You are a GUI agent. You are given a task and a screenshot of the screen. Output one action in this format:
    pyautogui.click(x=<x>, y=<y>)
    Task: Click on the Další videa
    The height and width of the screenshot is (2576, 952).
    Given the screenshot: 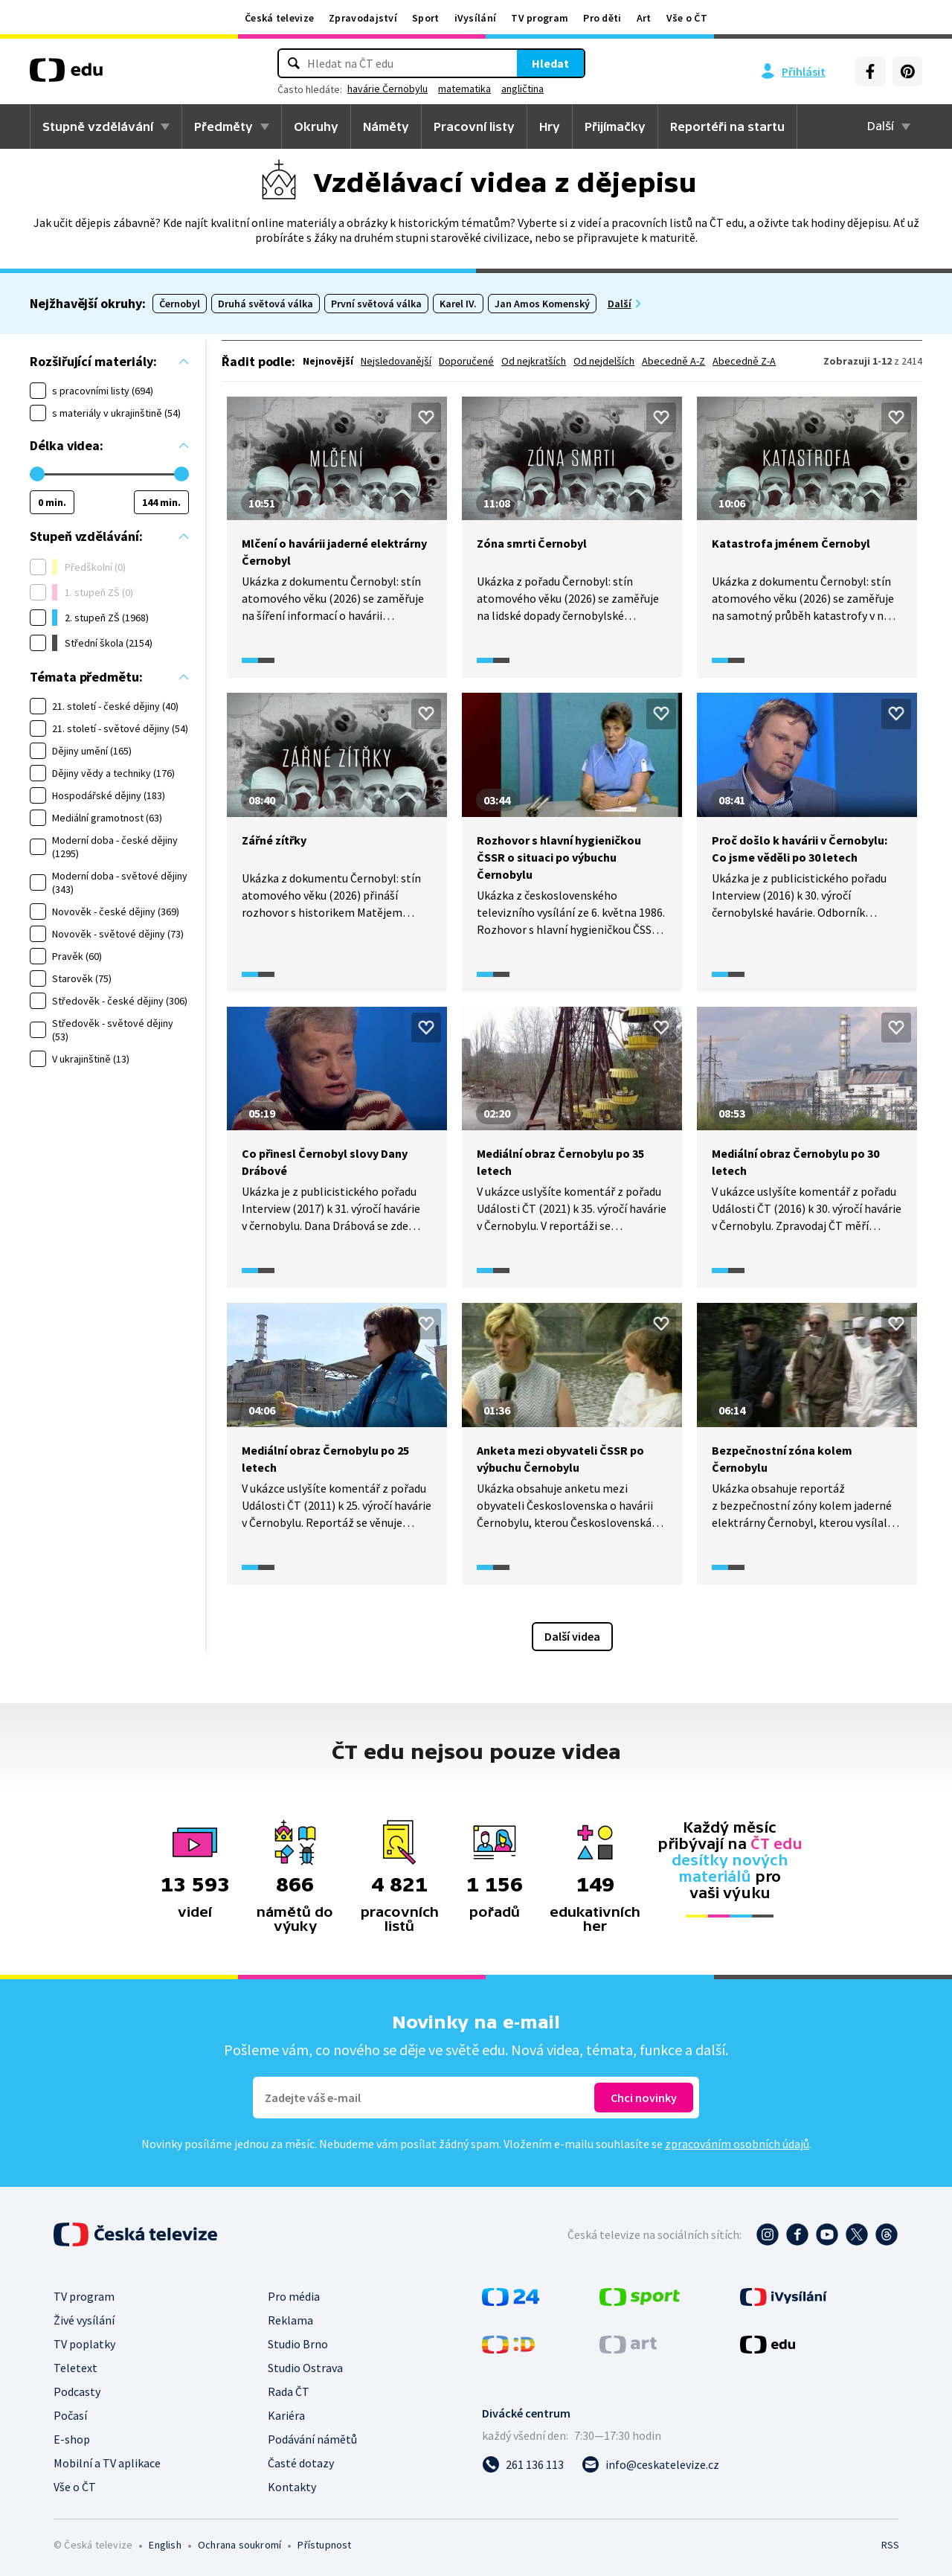 What is the action you would take?
    pyautogui.click(x=572, y=1636)
    